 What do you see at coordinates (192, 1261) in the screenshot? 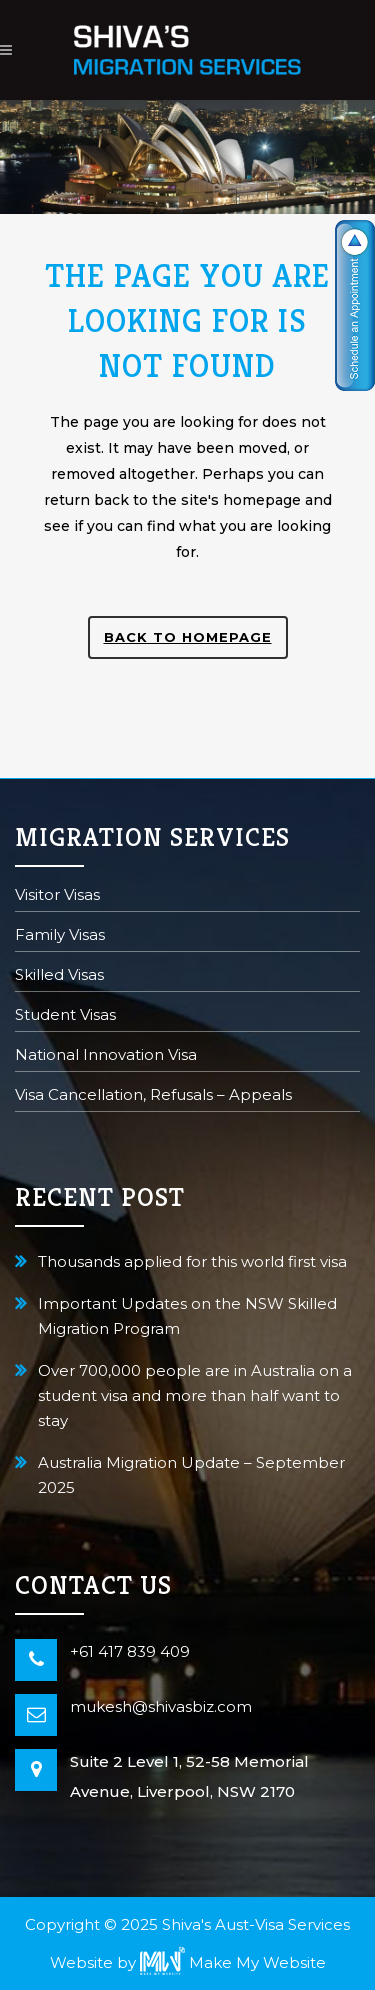
I see `Thousands applied for this world first visa` at bounding box center [192, 1261].